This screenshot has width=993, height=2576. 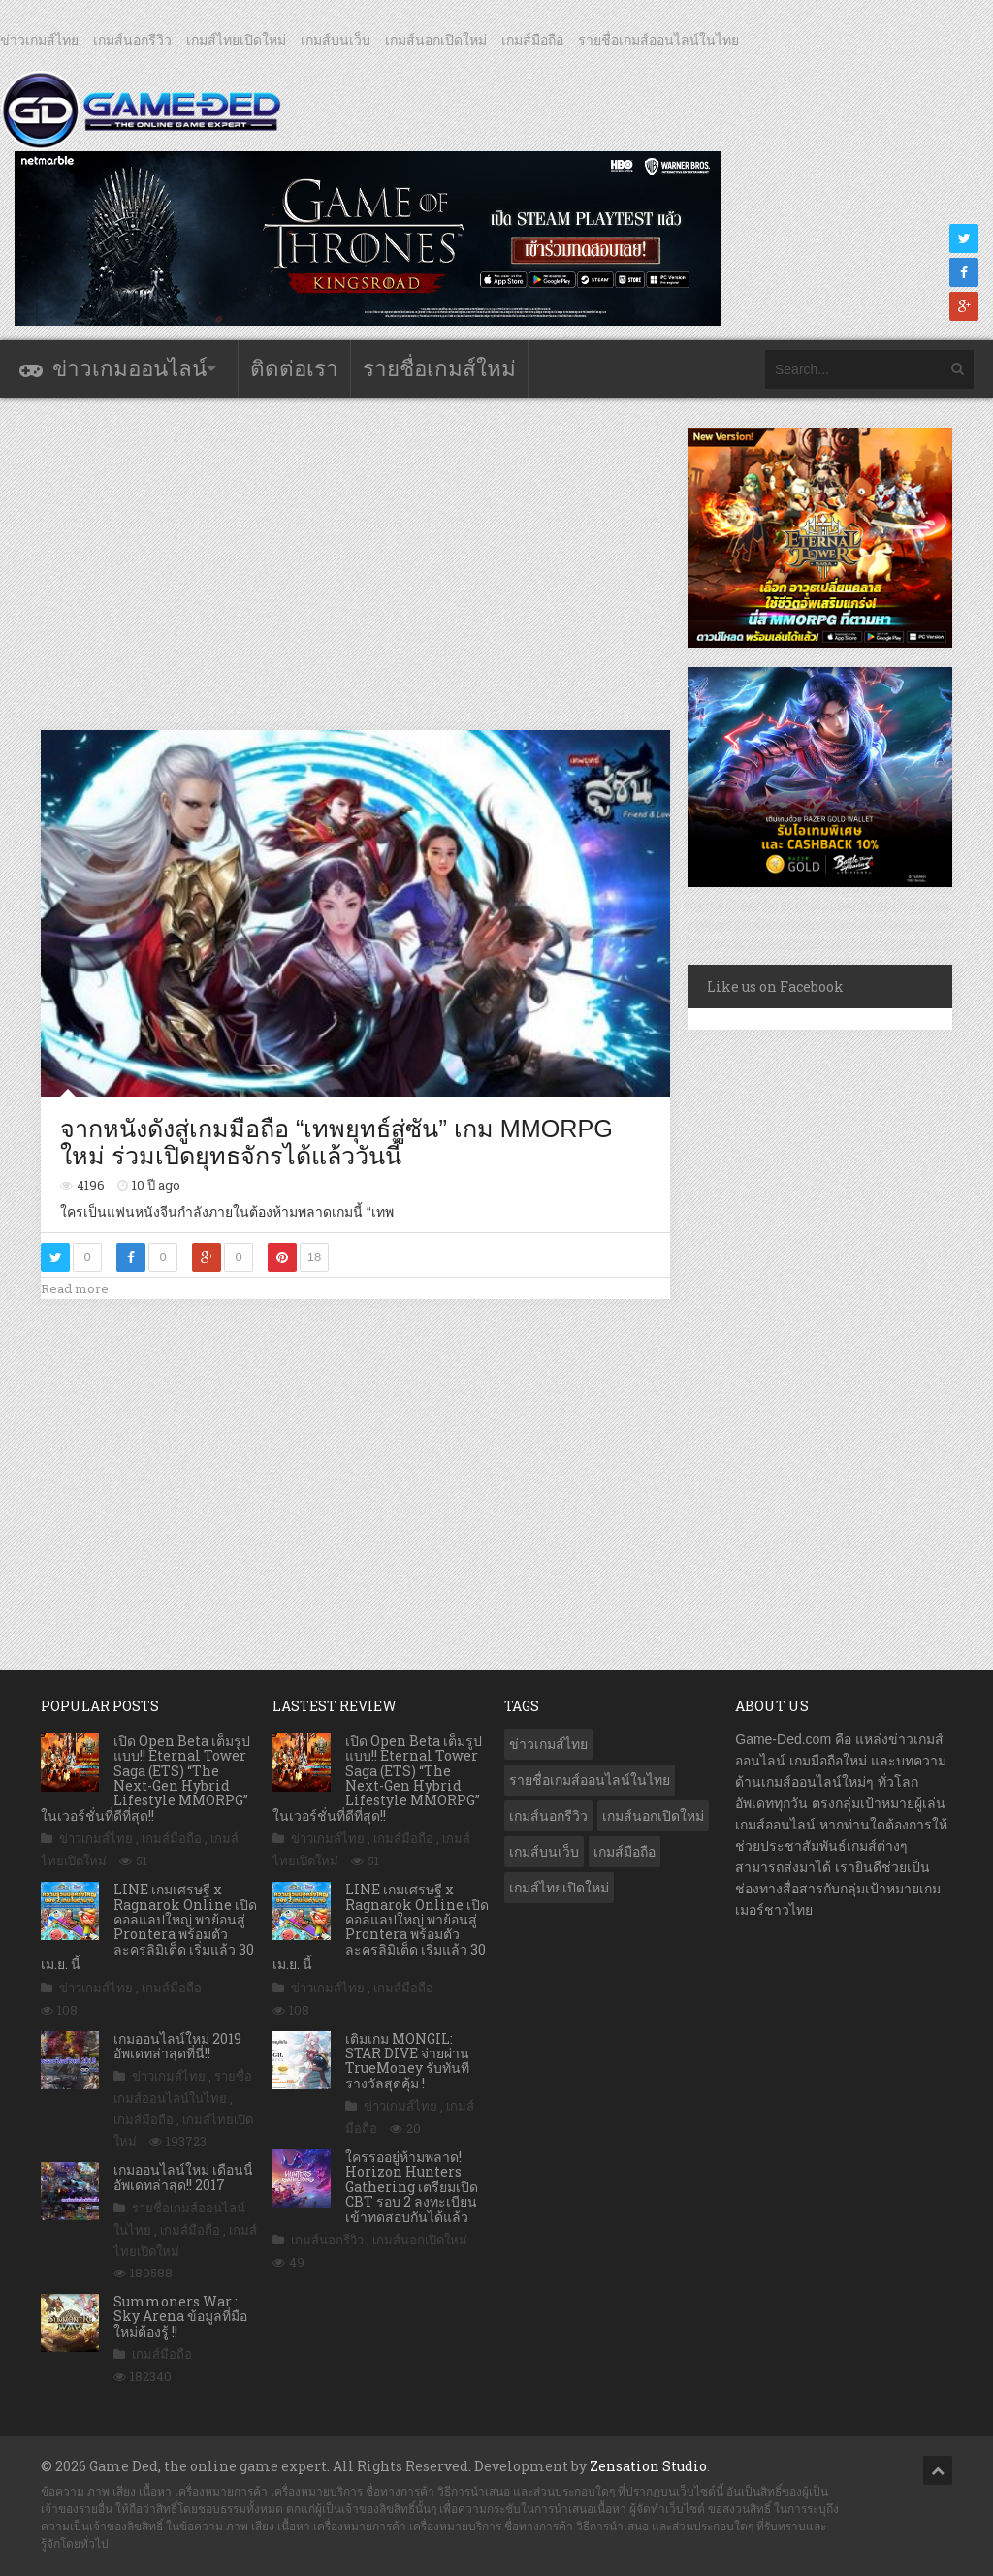 What do you see at coordinates (548, 1816) in the screenshot?
I see `เกมส์นอกรีวิว [เกมส์นอกรีวิว (4,236 รายการ)]` at bounding box center [548, 1816].